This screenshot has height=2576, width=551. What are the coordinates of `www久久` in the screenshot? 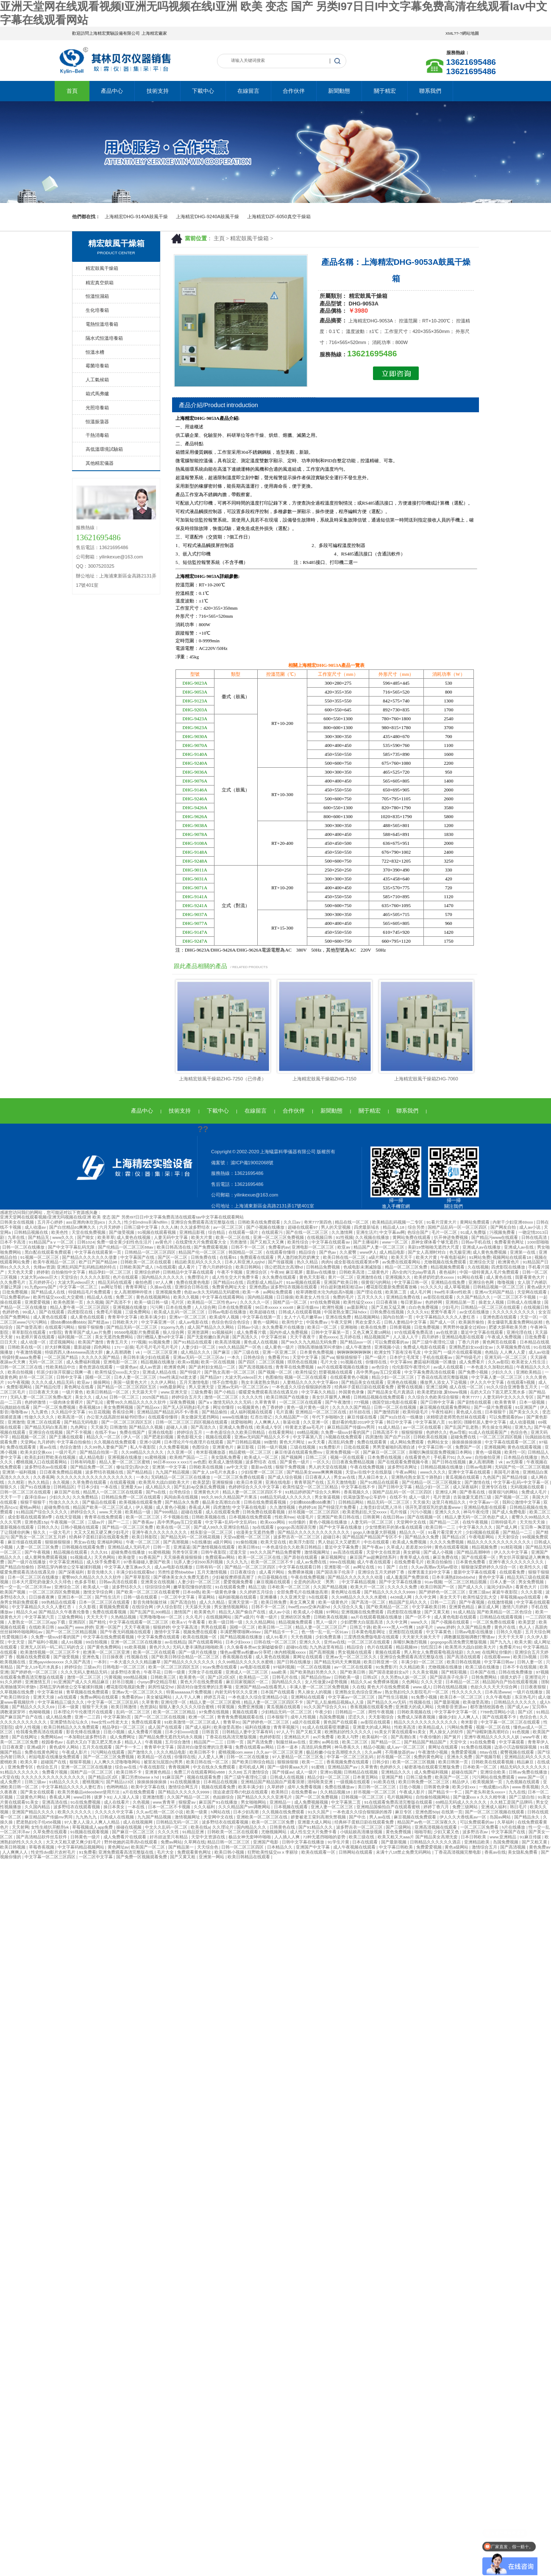 It's located at (420, 1622).